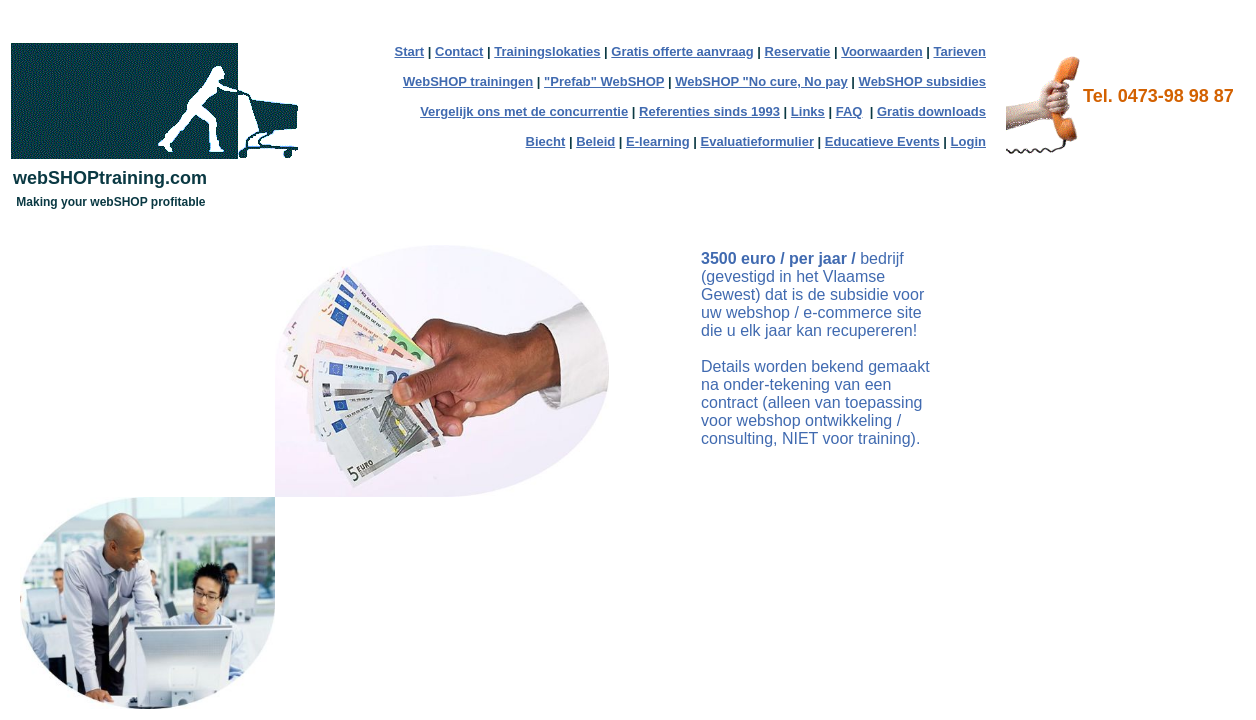  Describe the element at coordinates (595, 141) in the screenshot. I see `Beleid` at that location.